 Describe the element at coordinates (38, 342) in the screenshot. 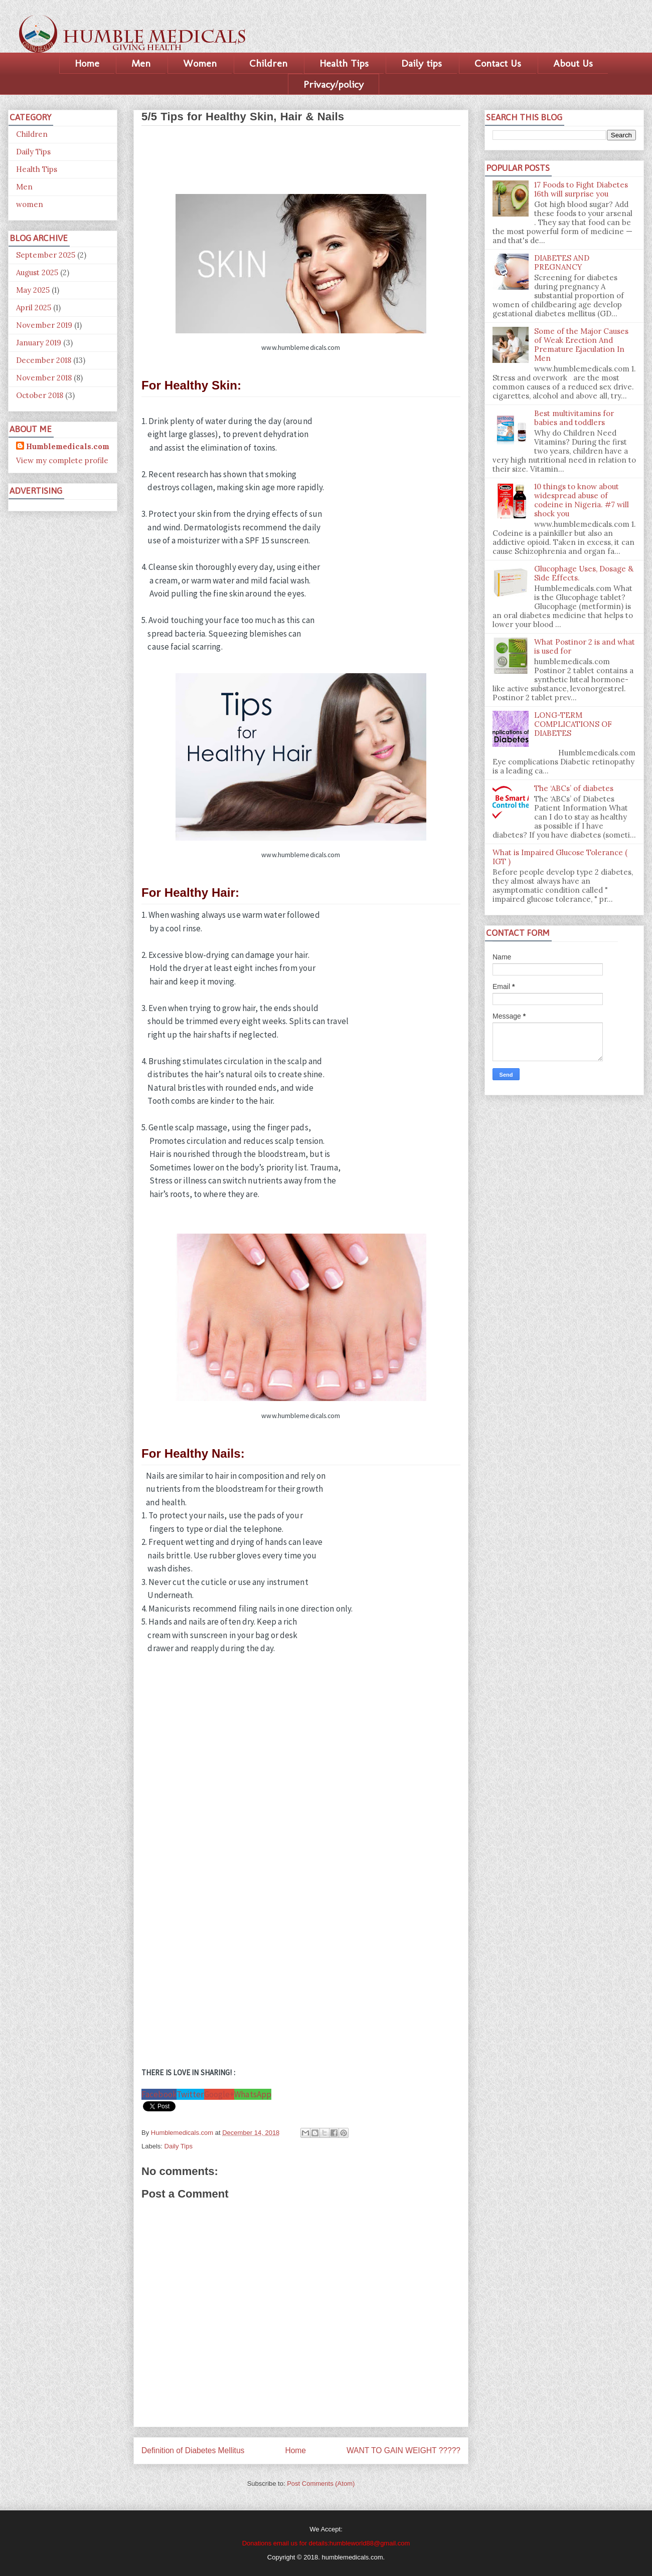

I see `January 2019` at that location.